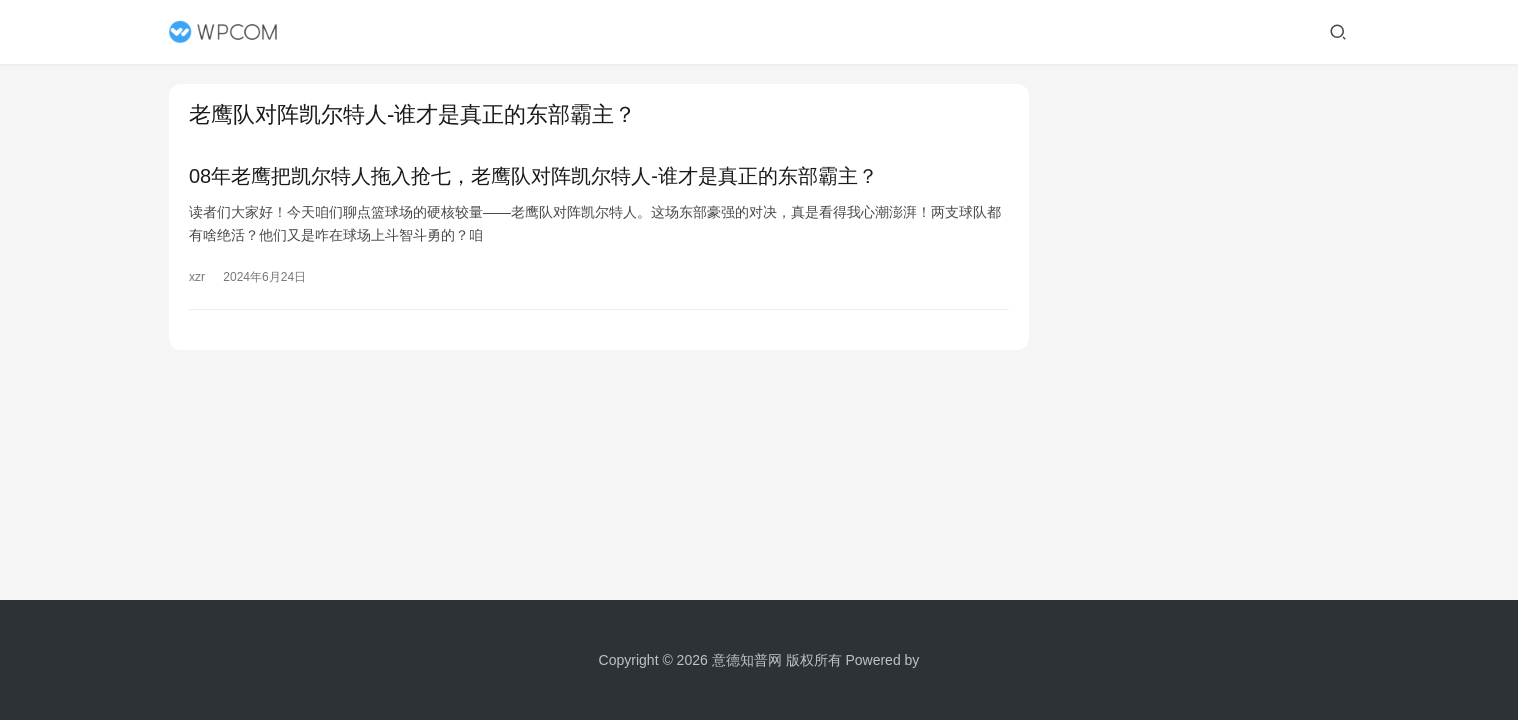 This screenshot has width=1518, height=720. I want to click on 08年老鹰把凯尔特人拖入抢七，老鹰队对阵凯尔特人-谁才是真正的东部霸主？, so click(533, 176).